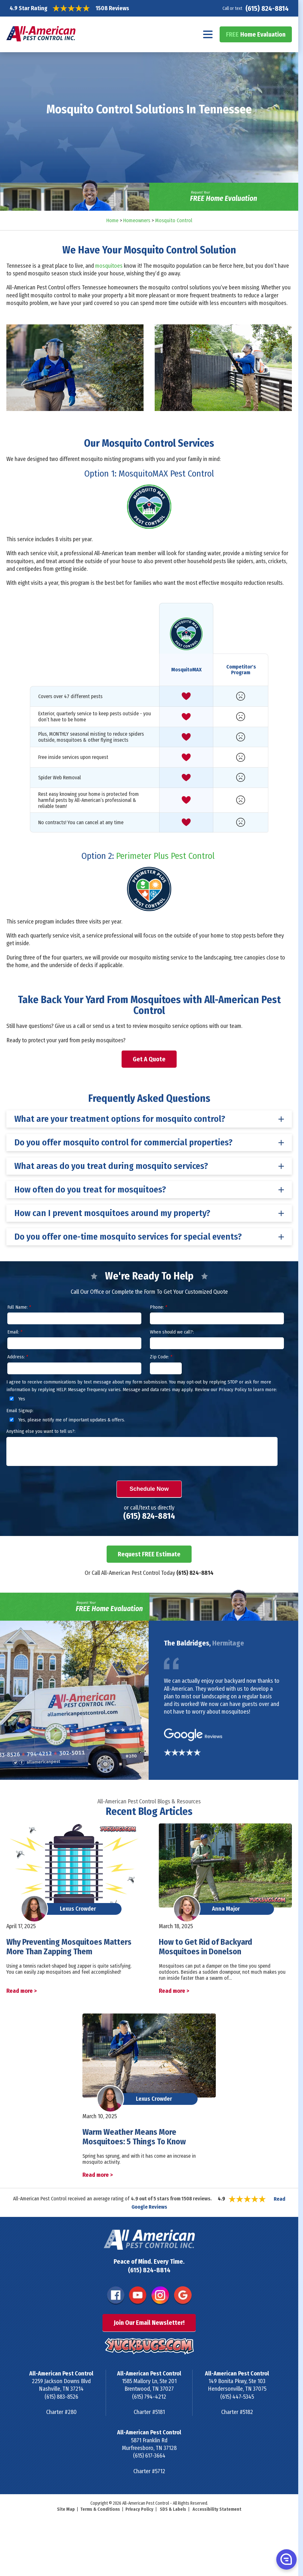  I want to click on Get A Quote, so click(149, 1059).